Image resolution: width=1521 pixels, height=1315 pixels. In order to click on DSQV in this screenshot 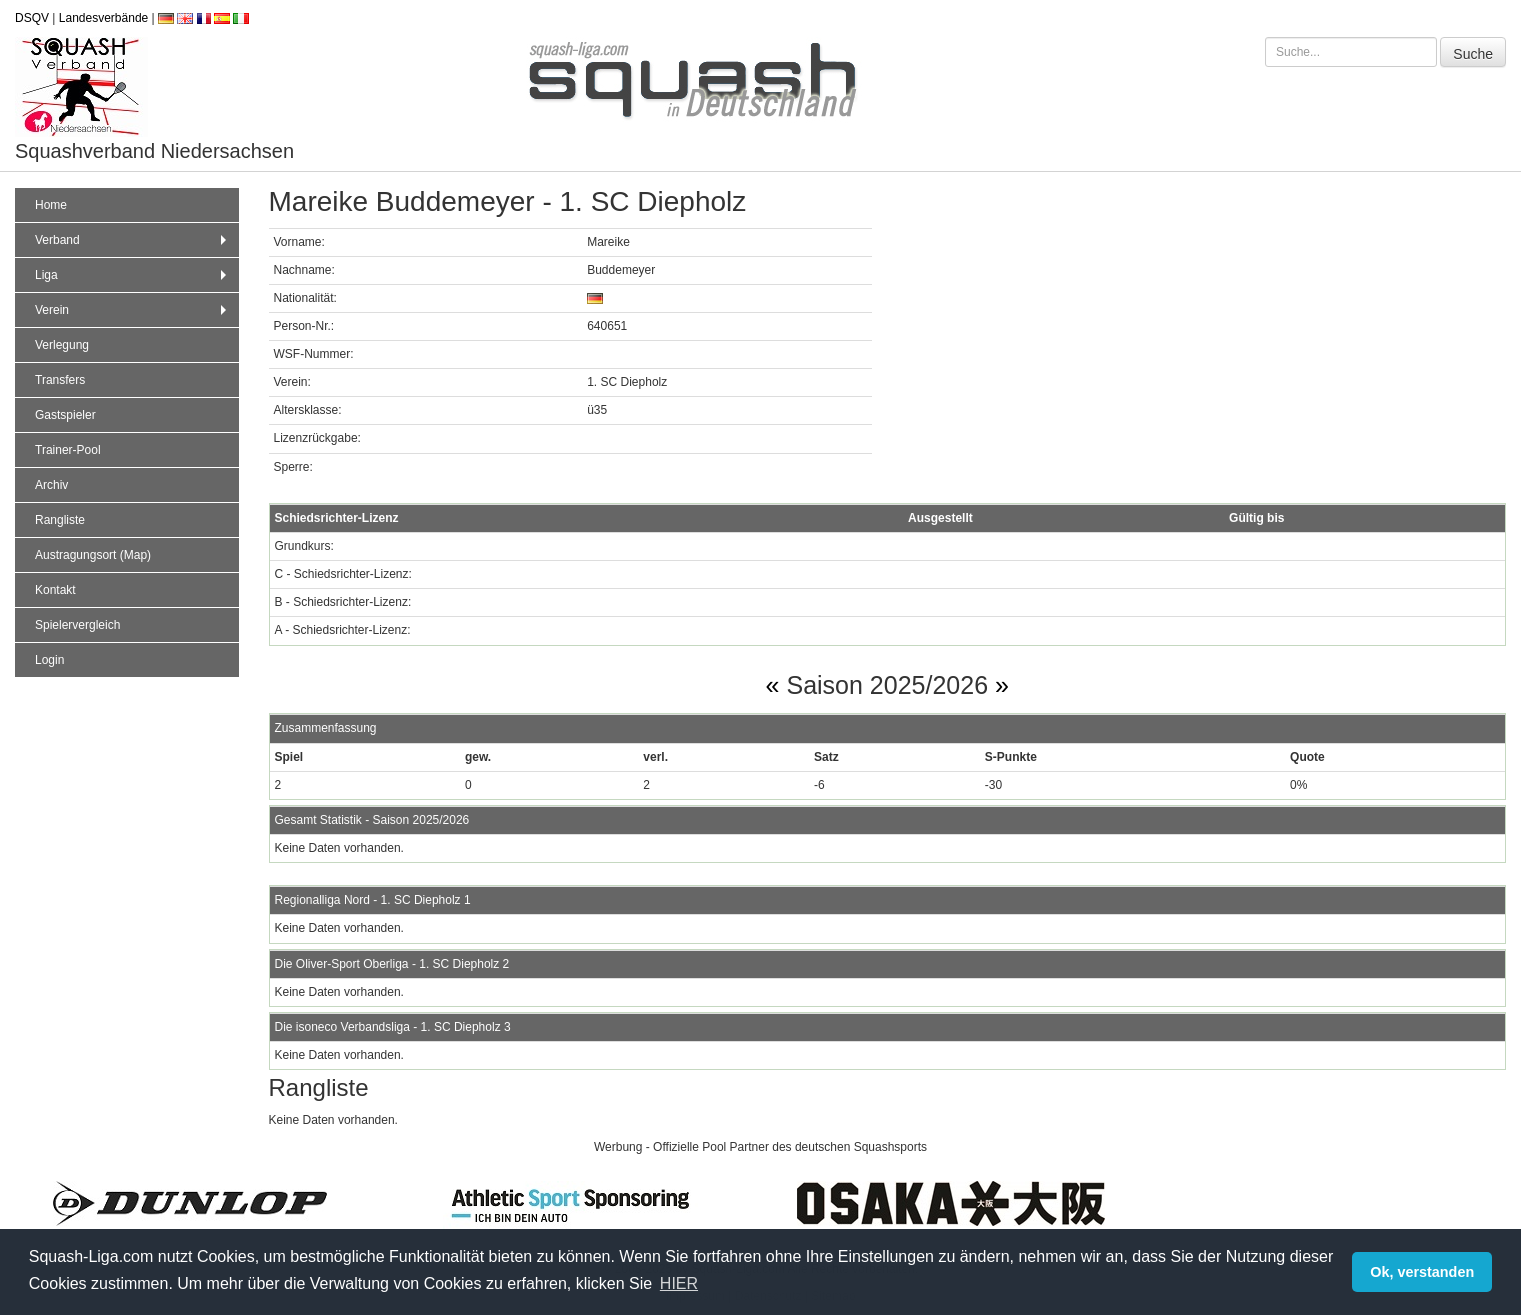, I will do `click(32, 18)`.